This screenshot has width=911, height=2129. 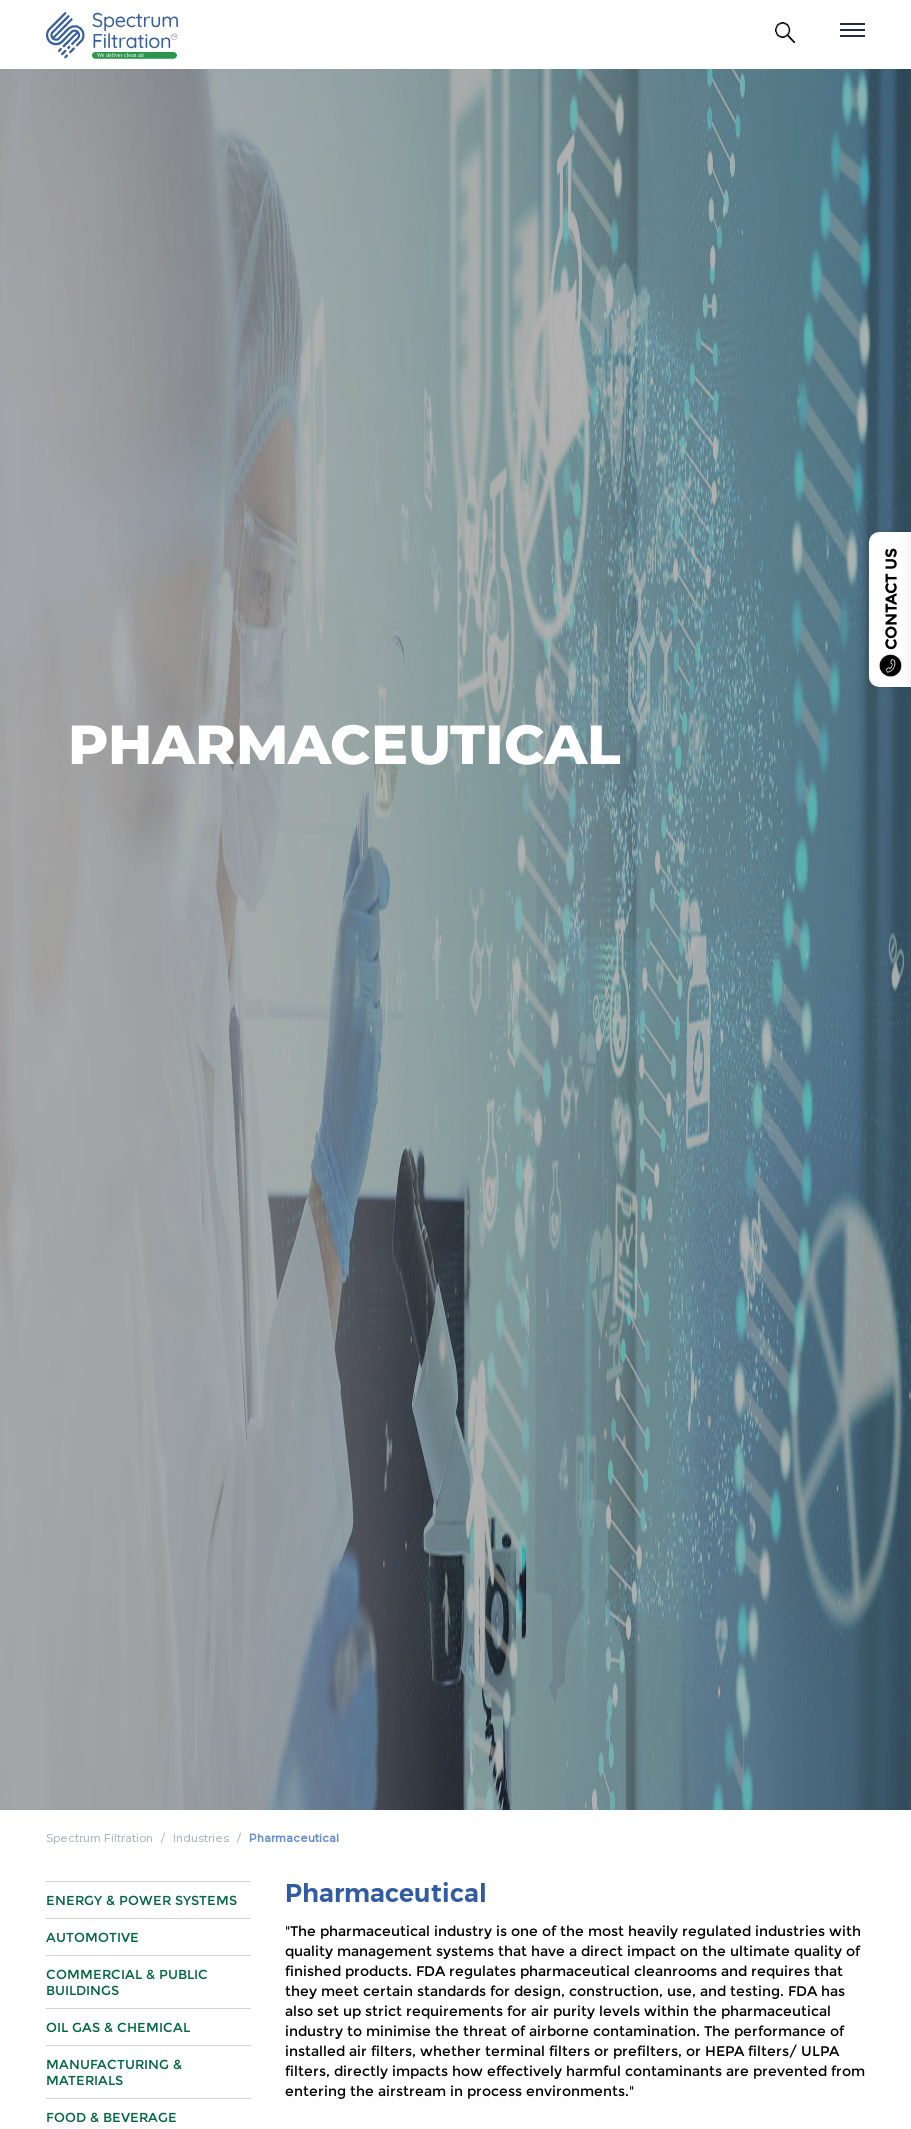 What do you see at coordinates (114, 2096) in the screenshot?
I see `Manufacturing & Materials` at bounding box center [114, 2096].